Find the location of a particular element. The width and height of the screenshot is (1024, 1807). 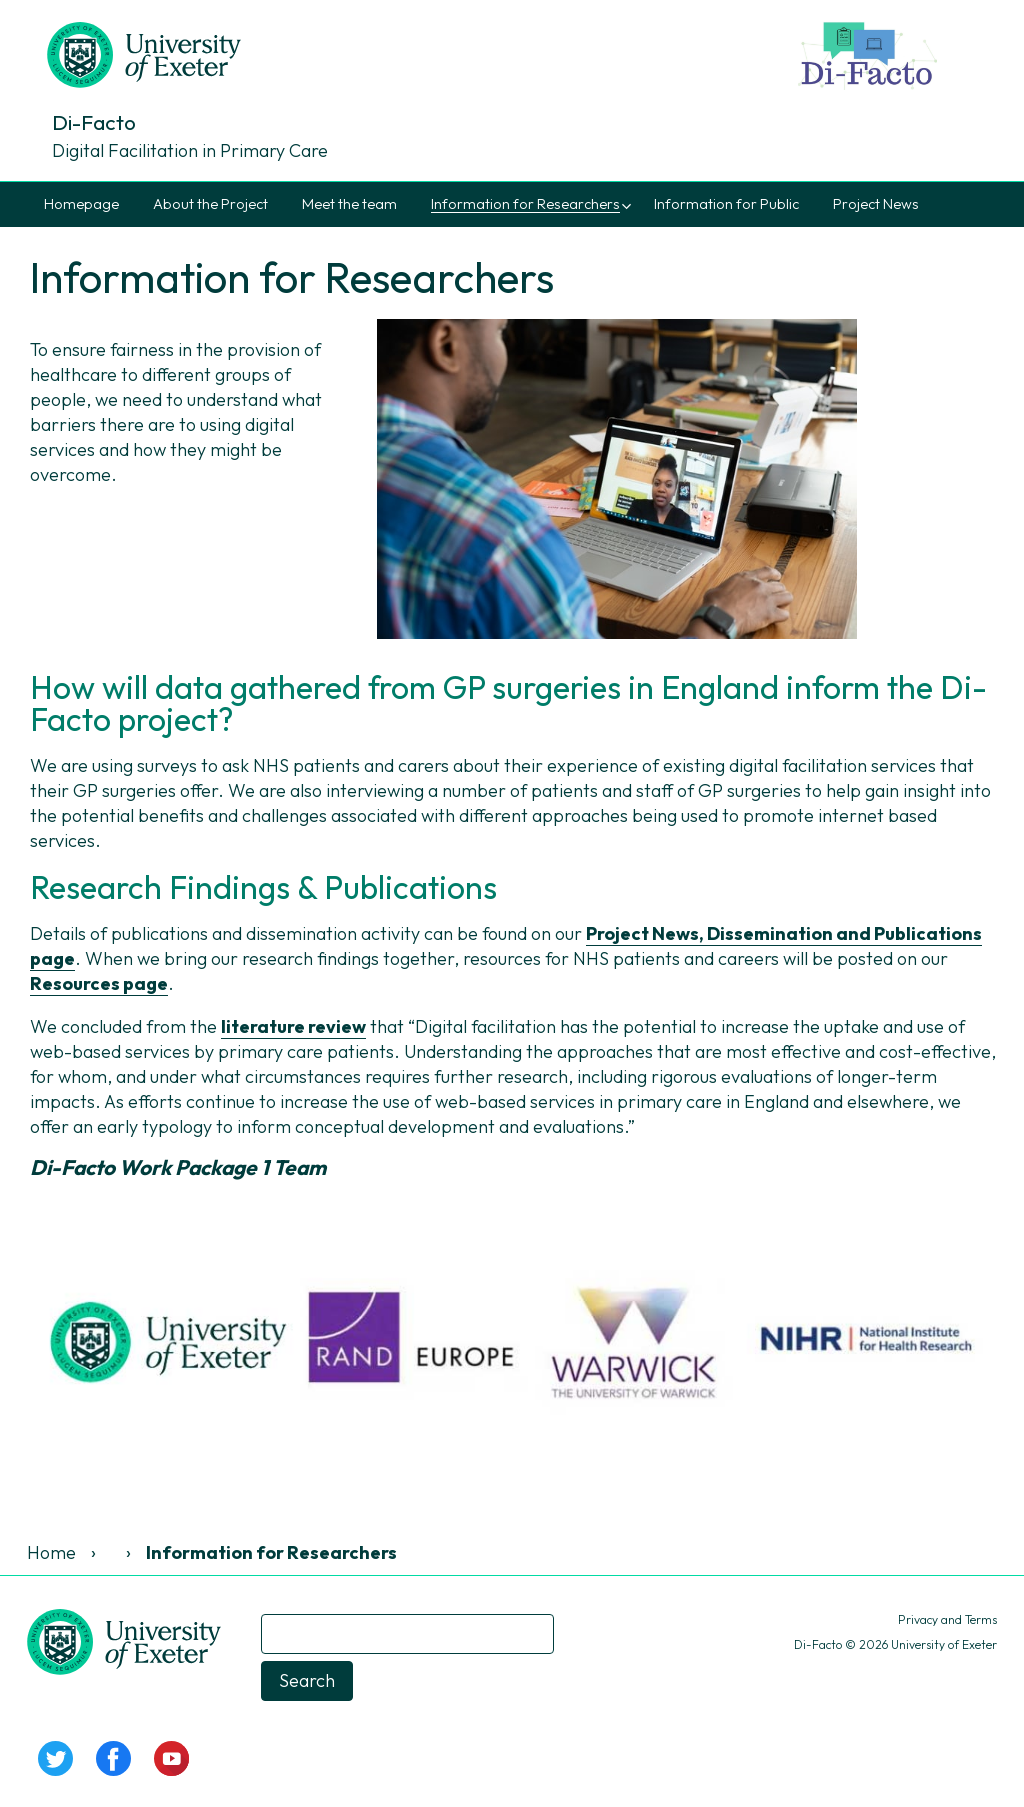

Information for Researchers is located at coordinates (525, 204).